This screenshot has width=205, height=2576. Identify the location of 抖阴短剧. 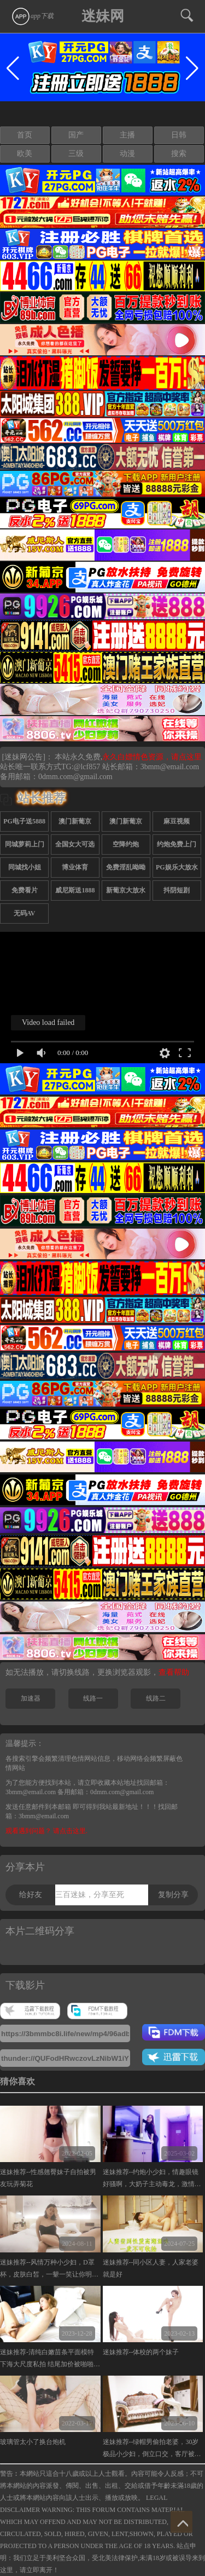
(176, 890).